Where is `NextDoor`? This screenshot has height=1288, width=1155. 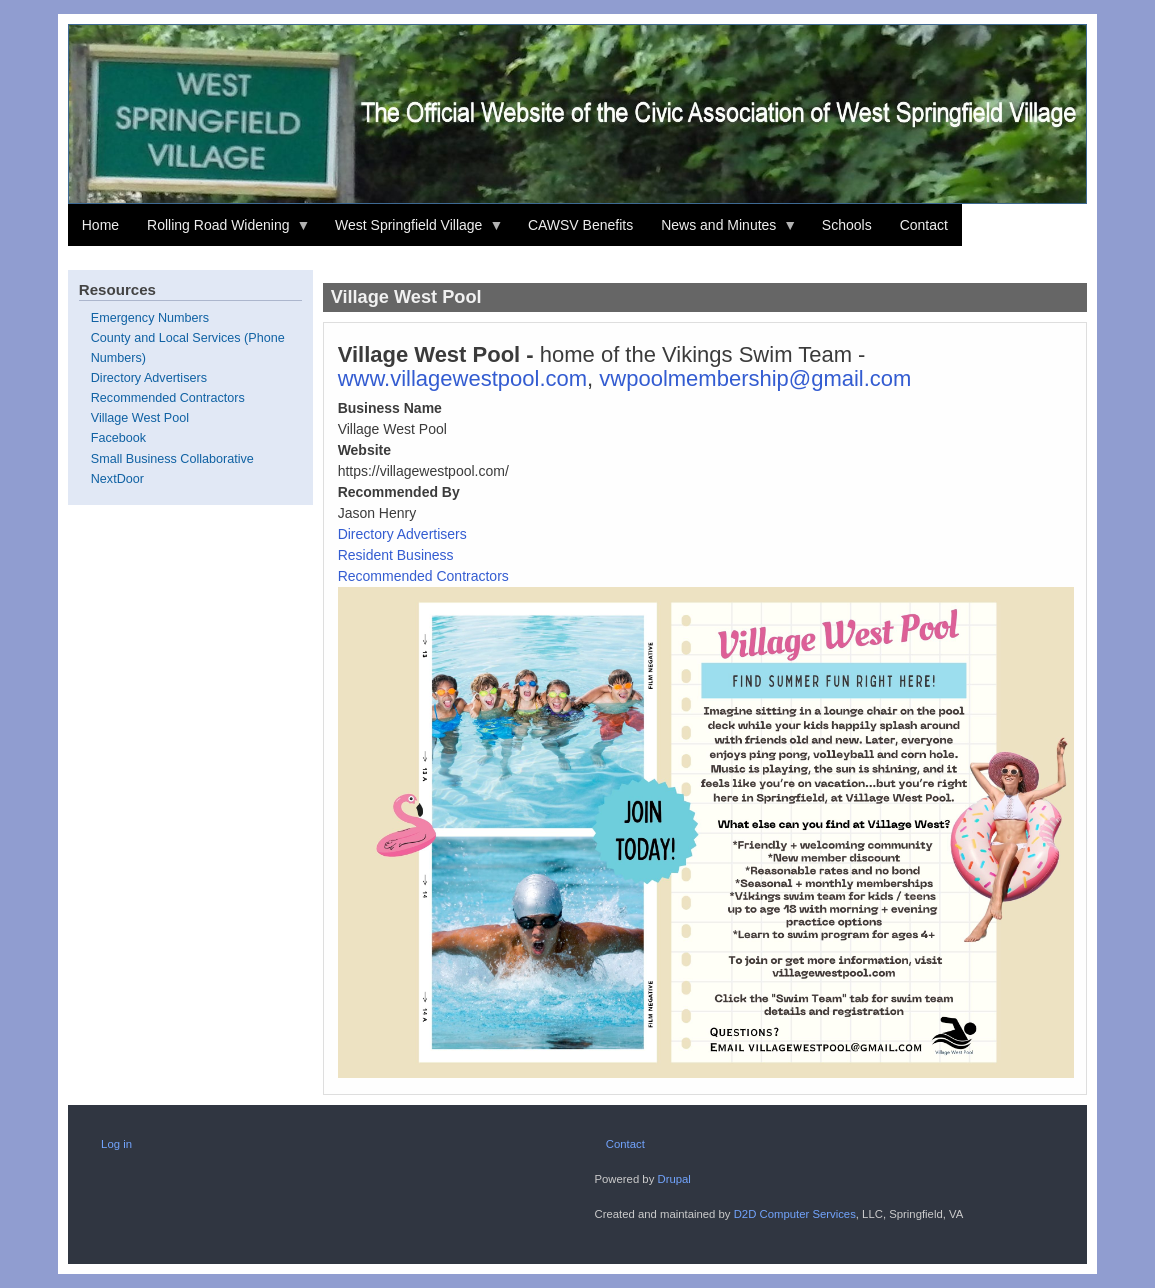 NextDoor is located at coordinates (117, 479).